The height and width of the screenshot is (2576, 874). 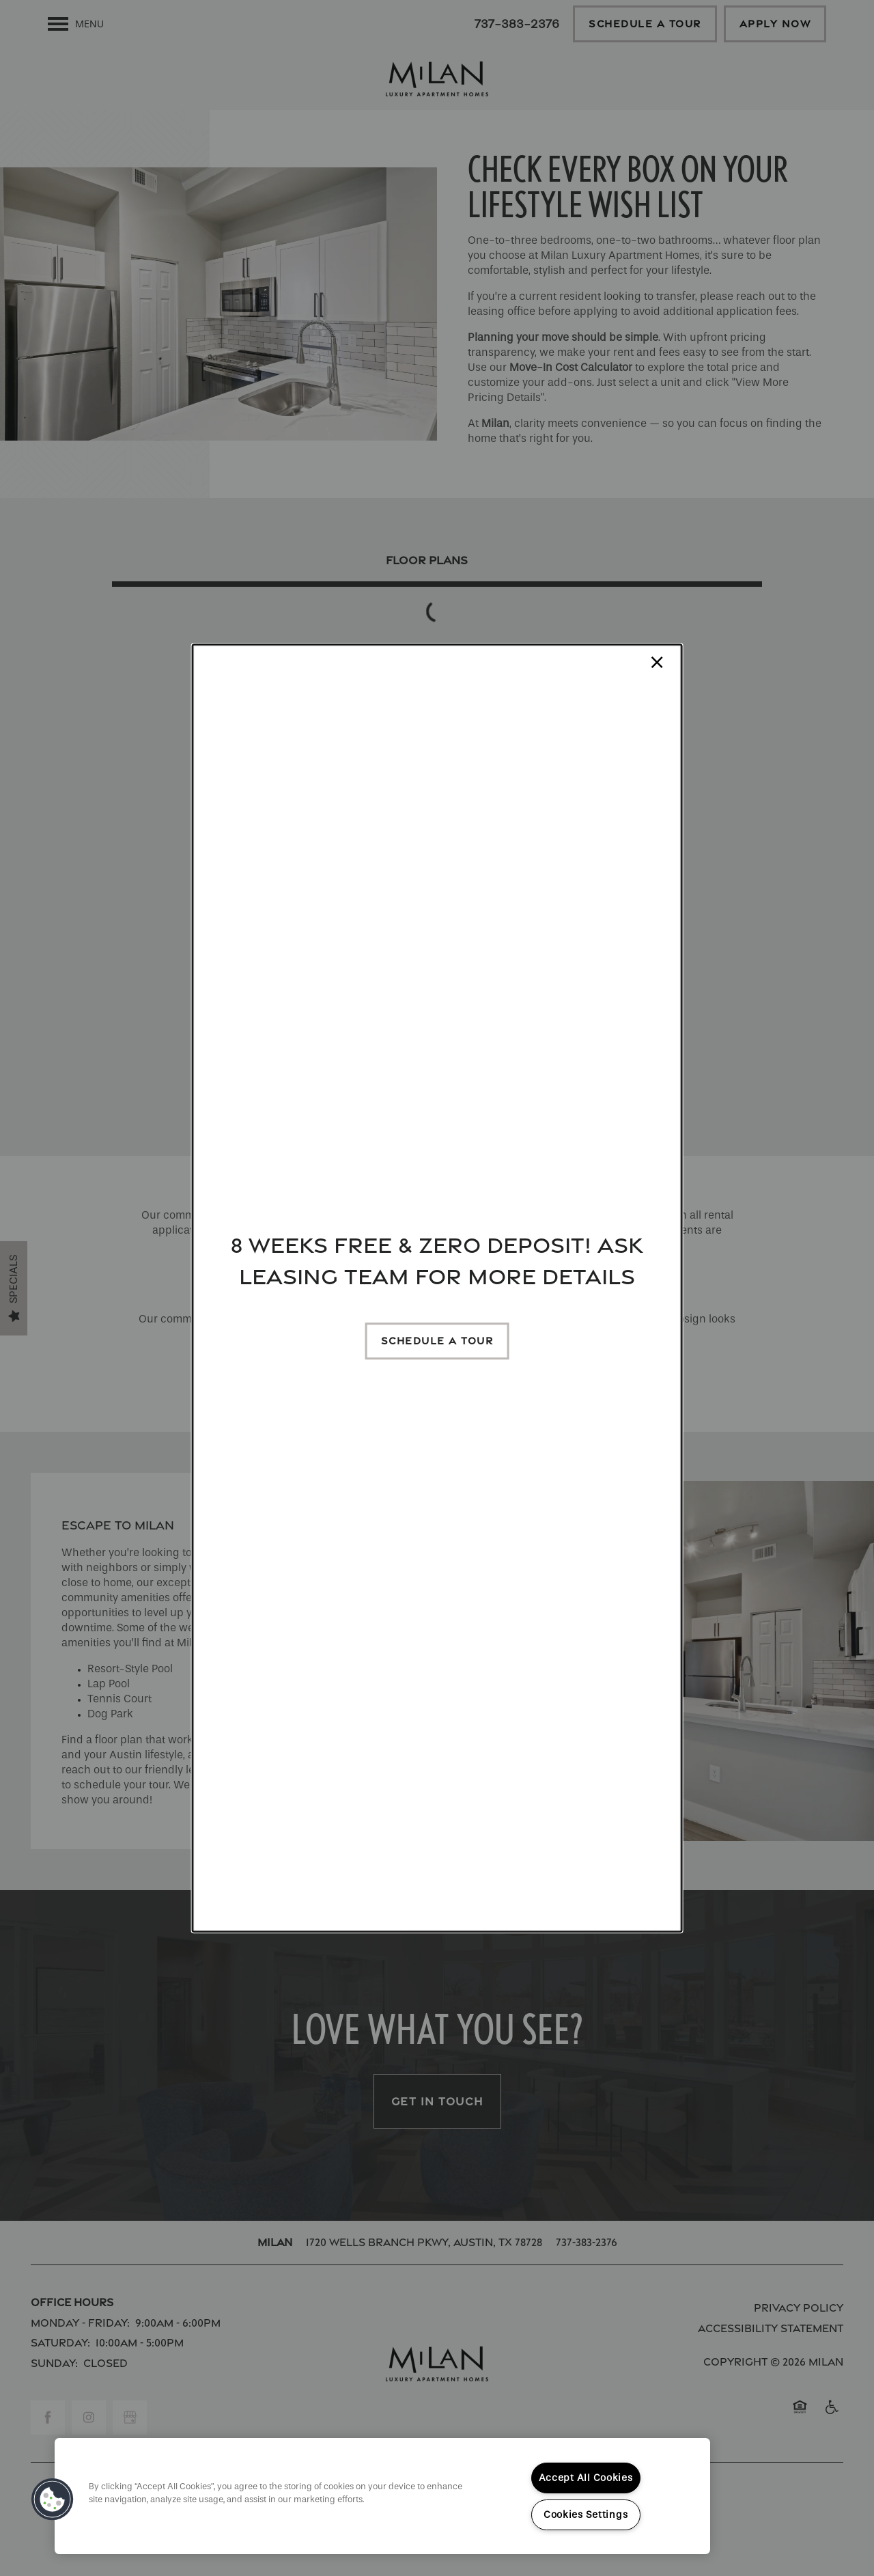 I want to click on [dialog], so click(x=437, y=1288).